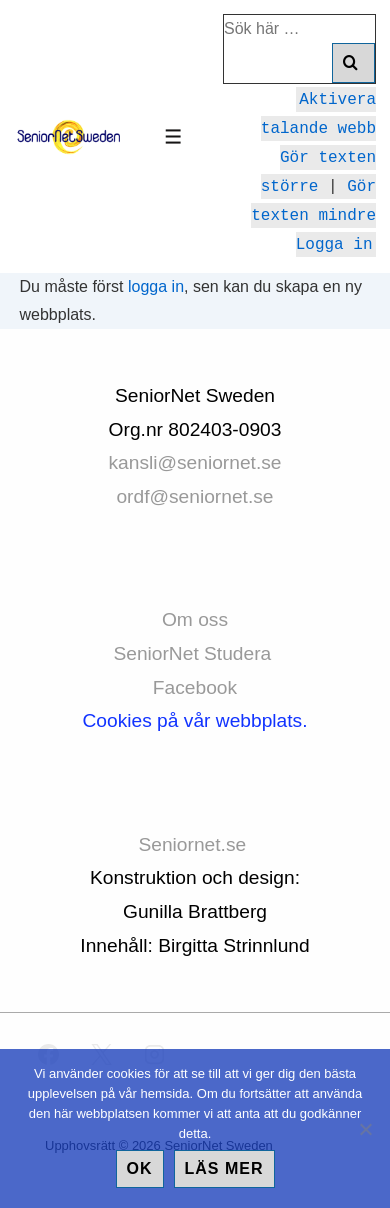  I want to click on [No], so click(365, 1129).